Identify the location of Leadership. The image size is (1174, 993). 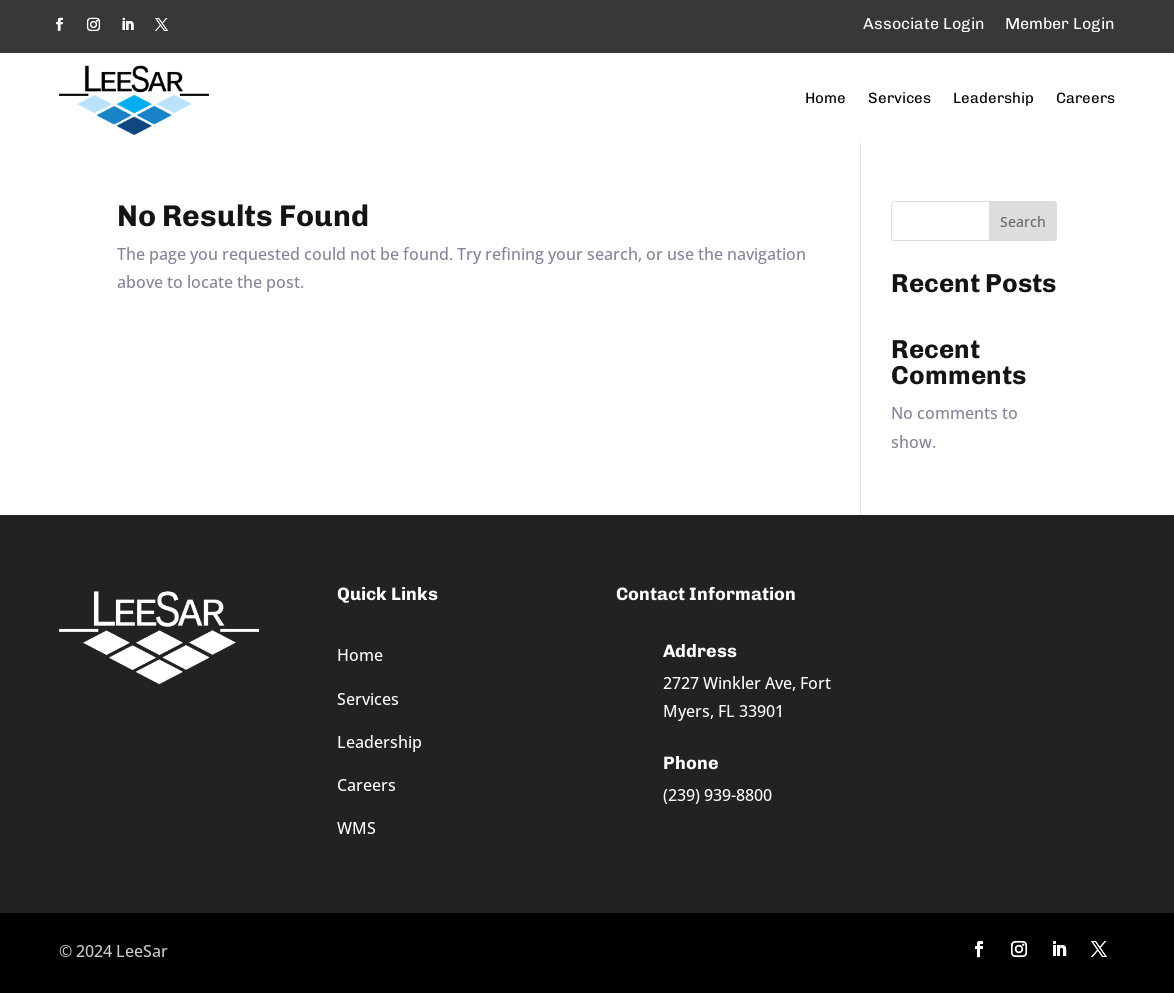
(993, 98).